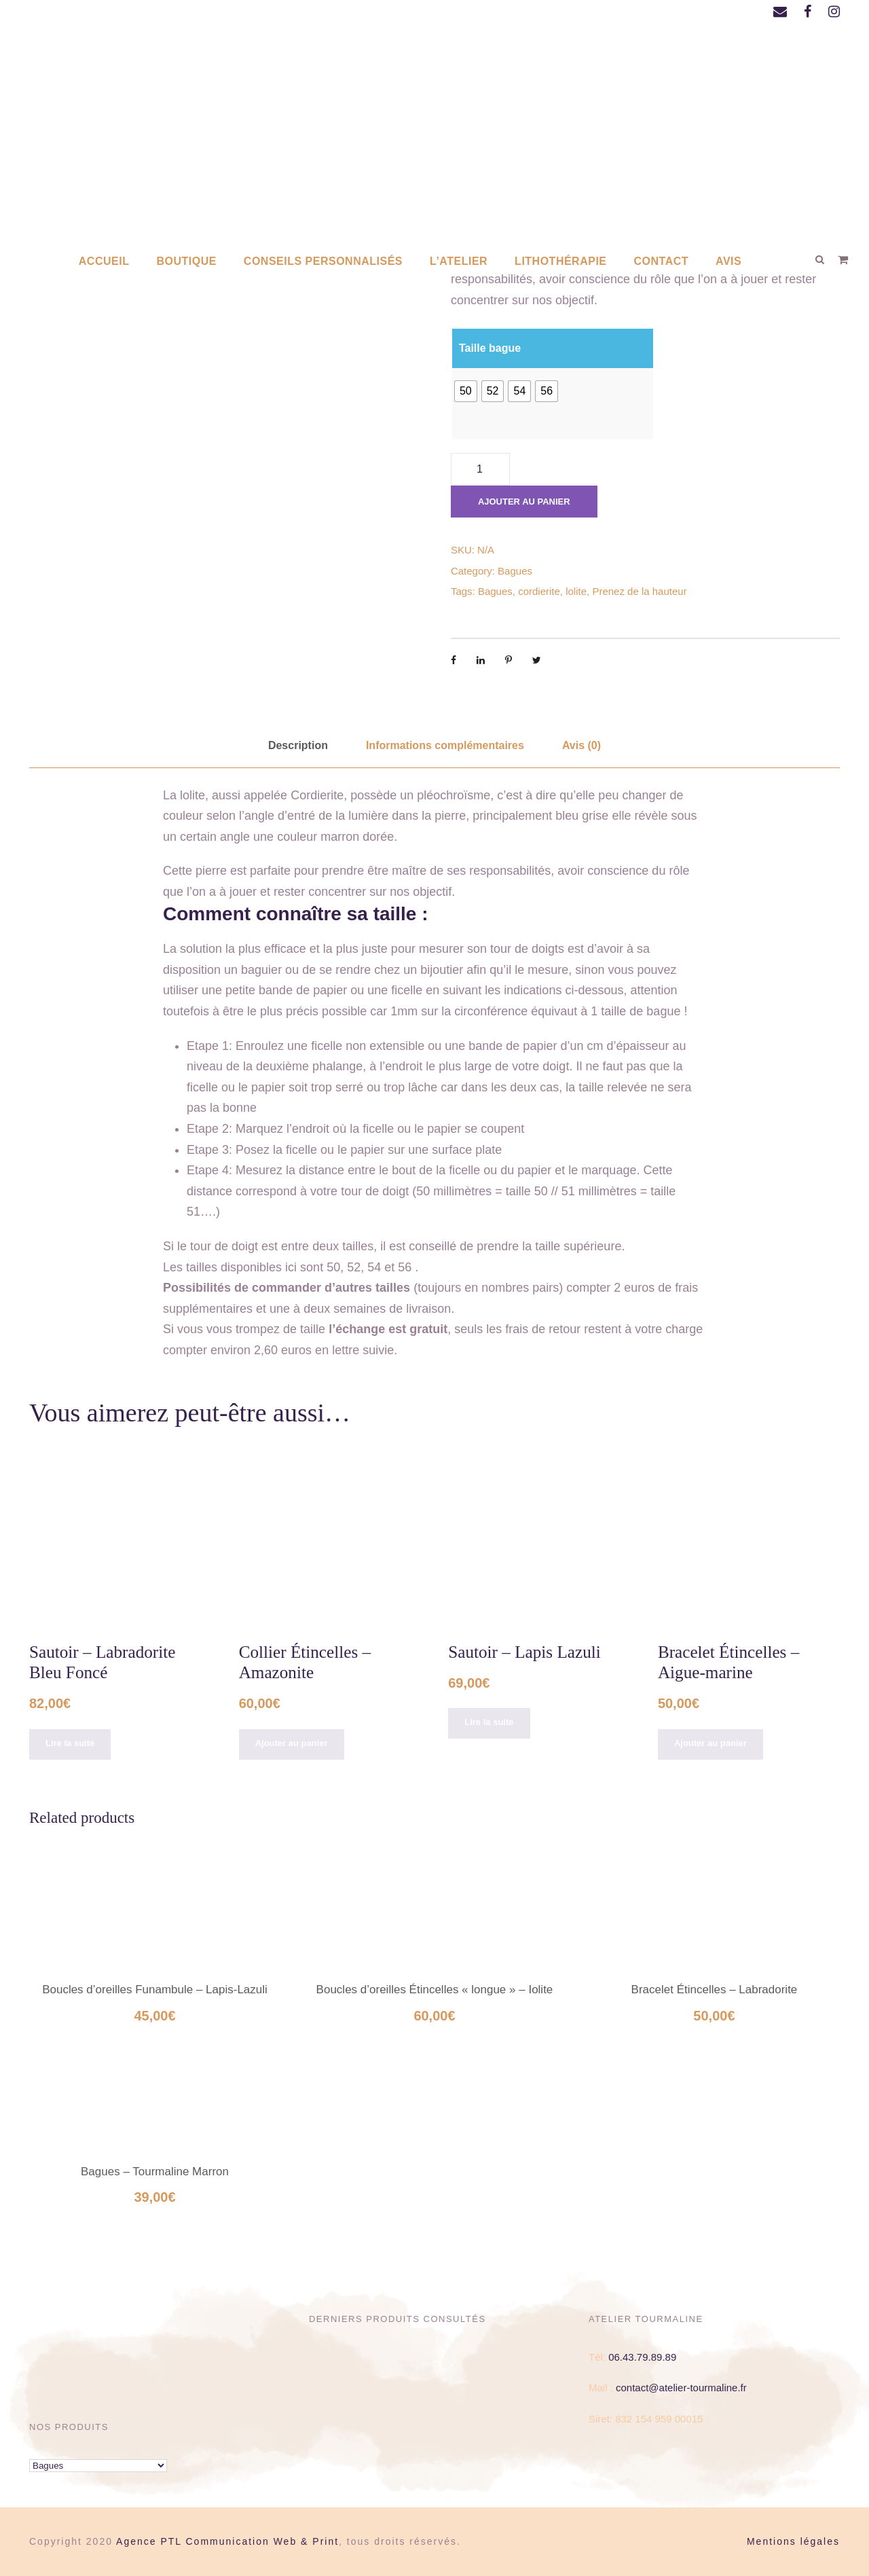 The width and height of the screenshot is (869, 2576). What do you see at coordinates (490, 348) in the screenshot?
I see `Taille bague` at bounding box center [490, 348].